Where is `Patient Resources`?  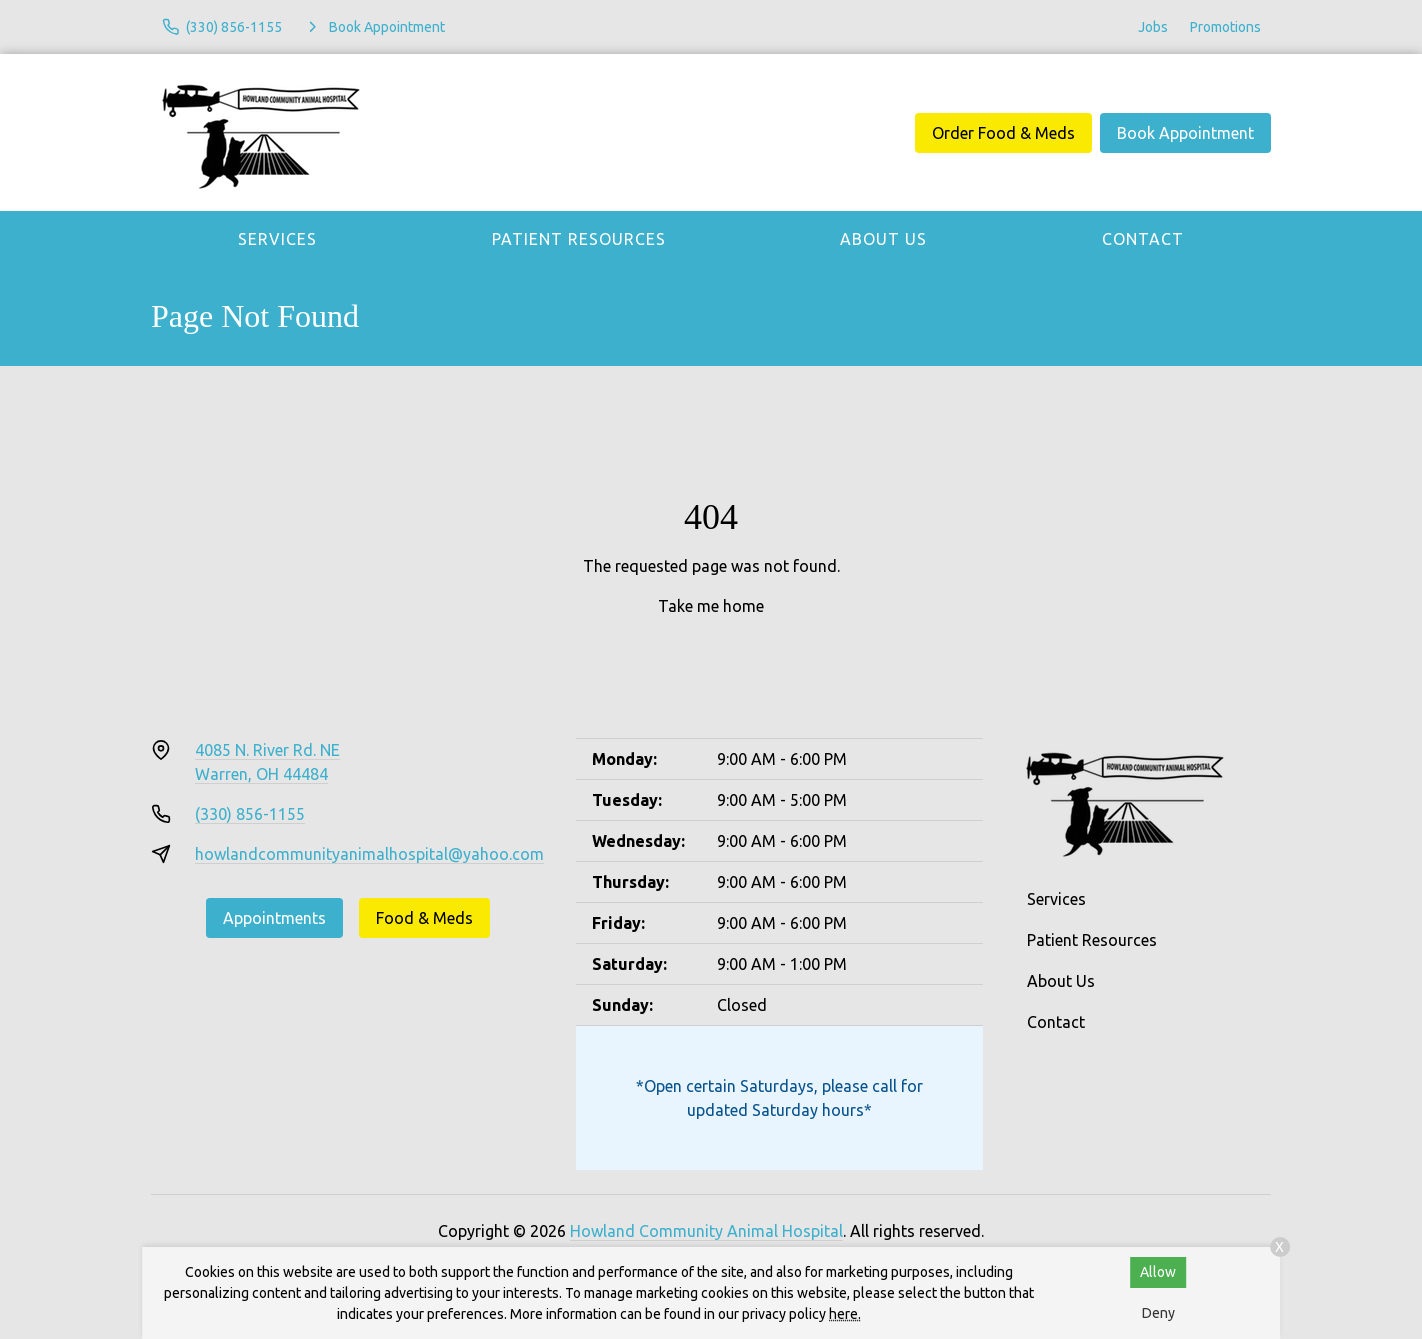 Patient Resources is located at coordinates (579, 239).